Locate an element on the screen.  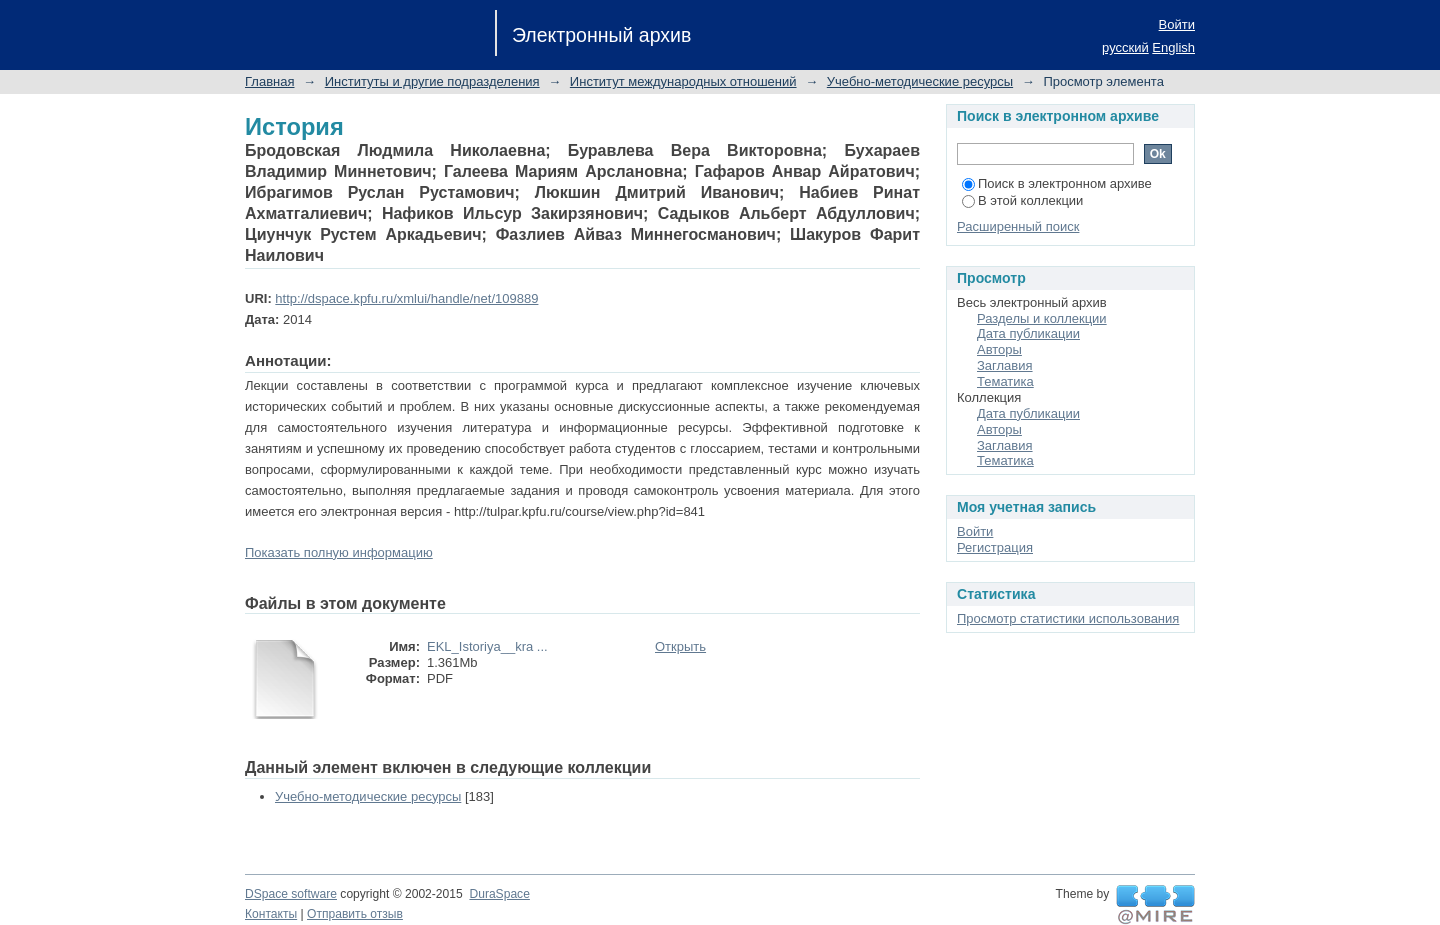
Открыть is located at coordinates (680, 646).